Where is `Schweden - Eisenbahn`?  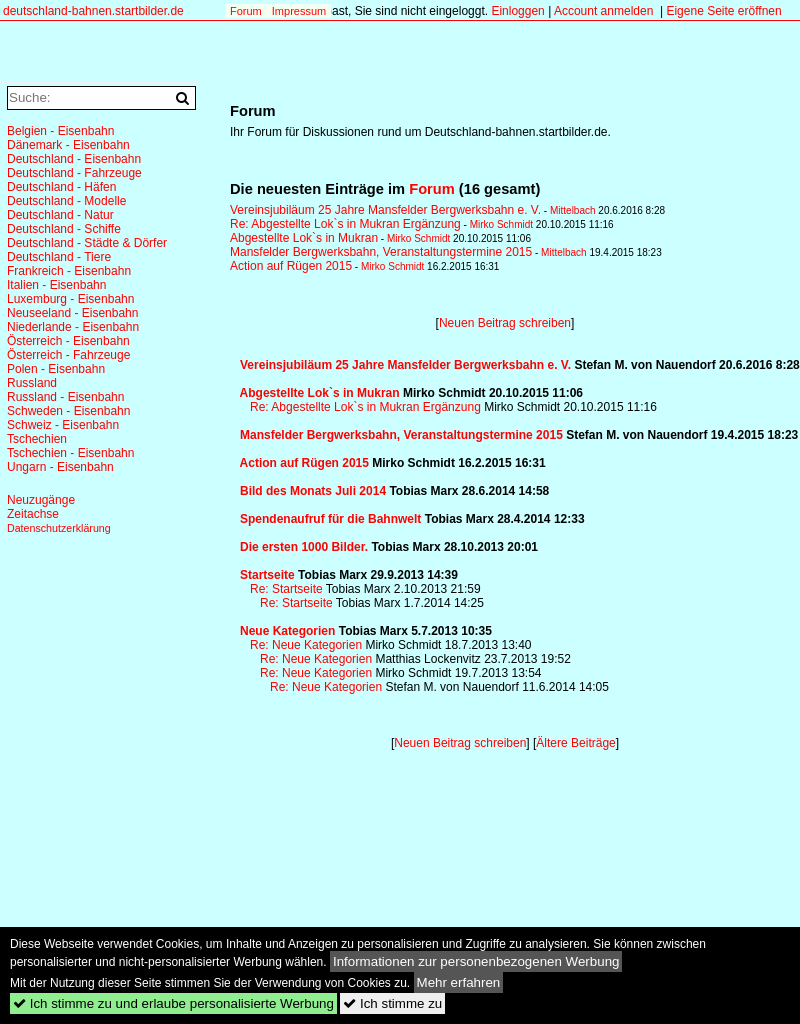
Schweden - Eisenbahn is located at coordinates (68, 411).